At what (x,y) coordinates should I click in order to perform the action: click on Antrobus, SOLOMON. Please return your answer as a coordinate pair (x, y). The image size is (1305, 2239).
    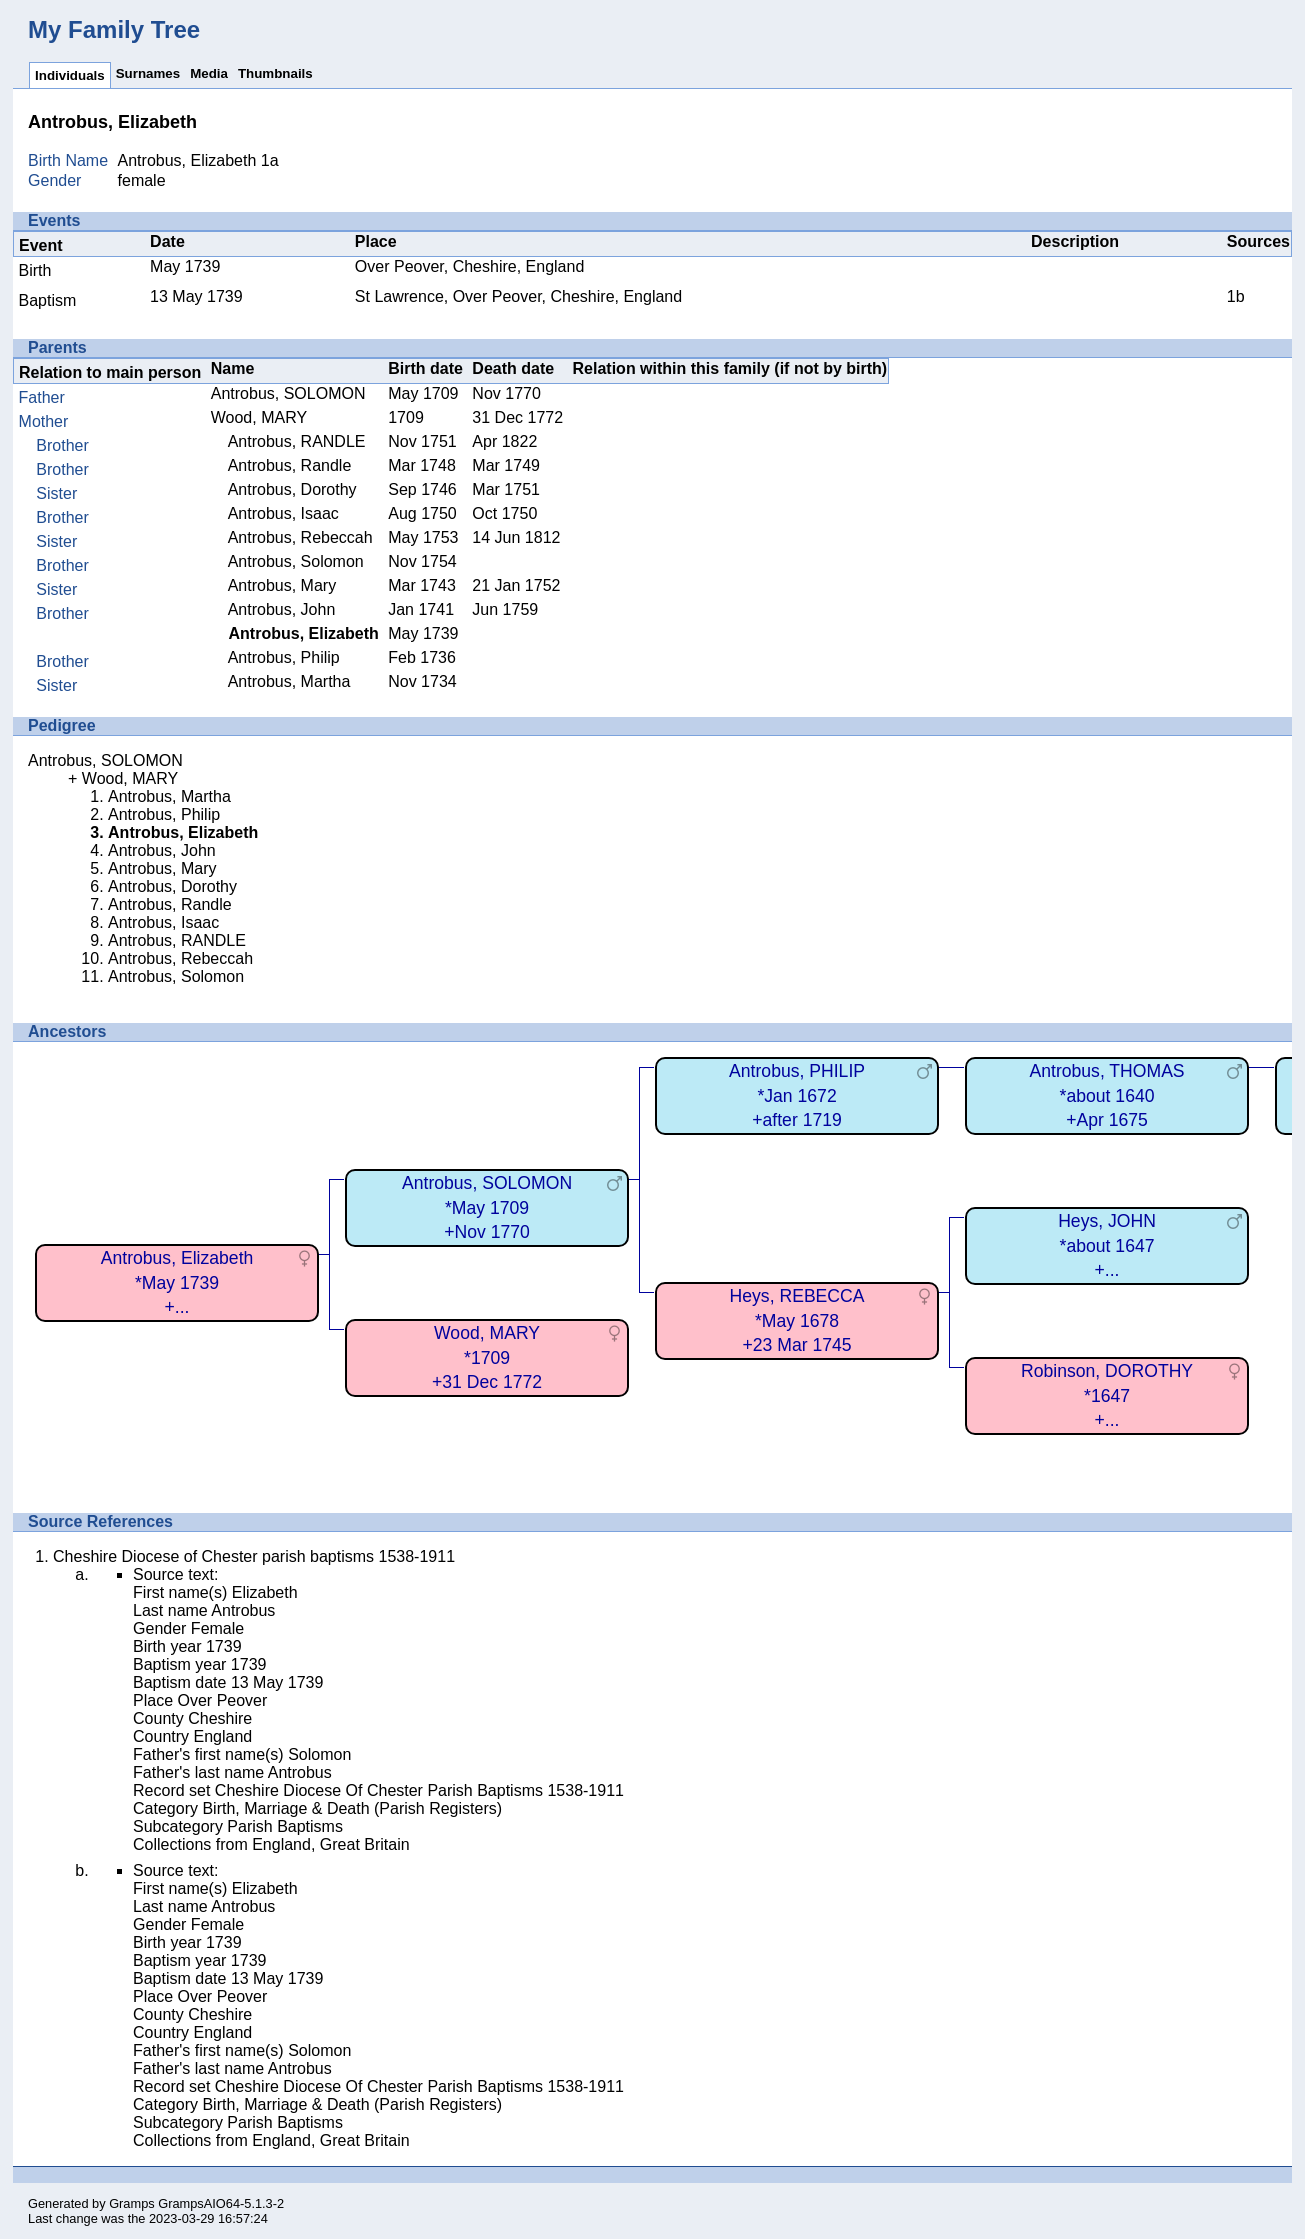
    Looking at the image, I should click on (288, 393).